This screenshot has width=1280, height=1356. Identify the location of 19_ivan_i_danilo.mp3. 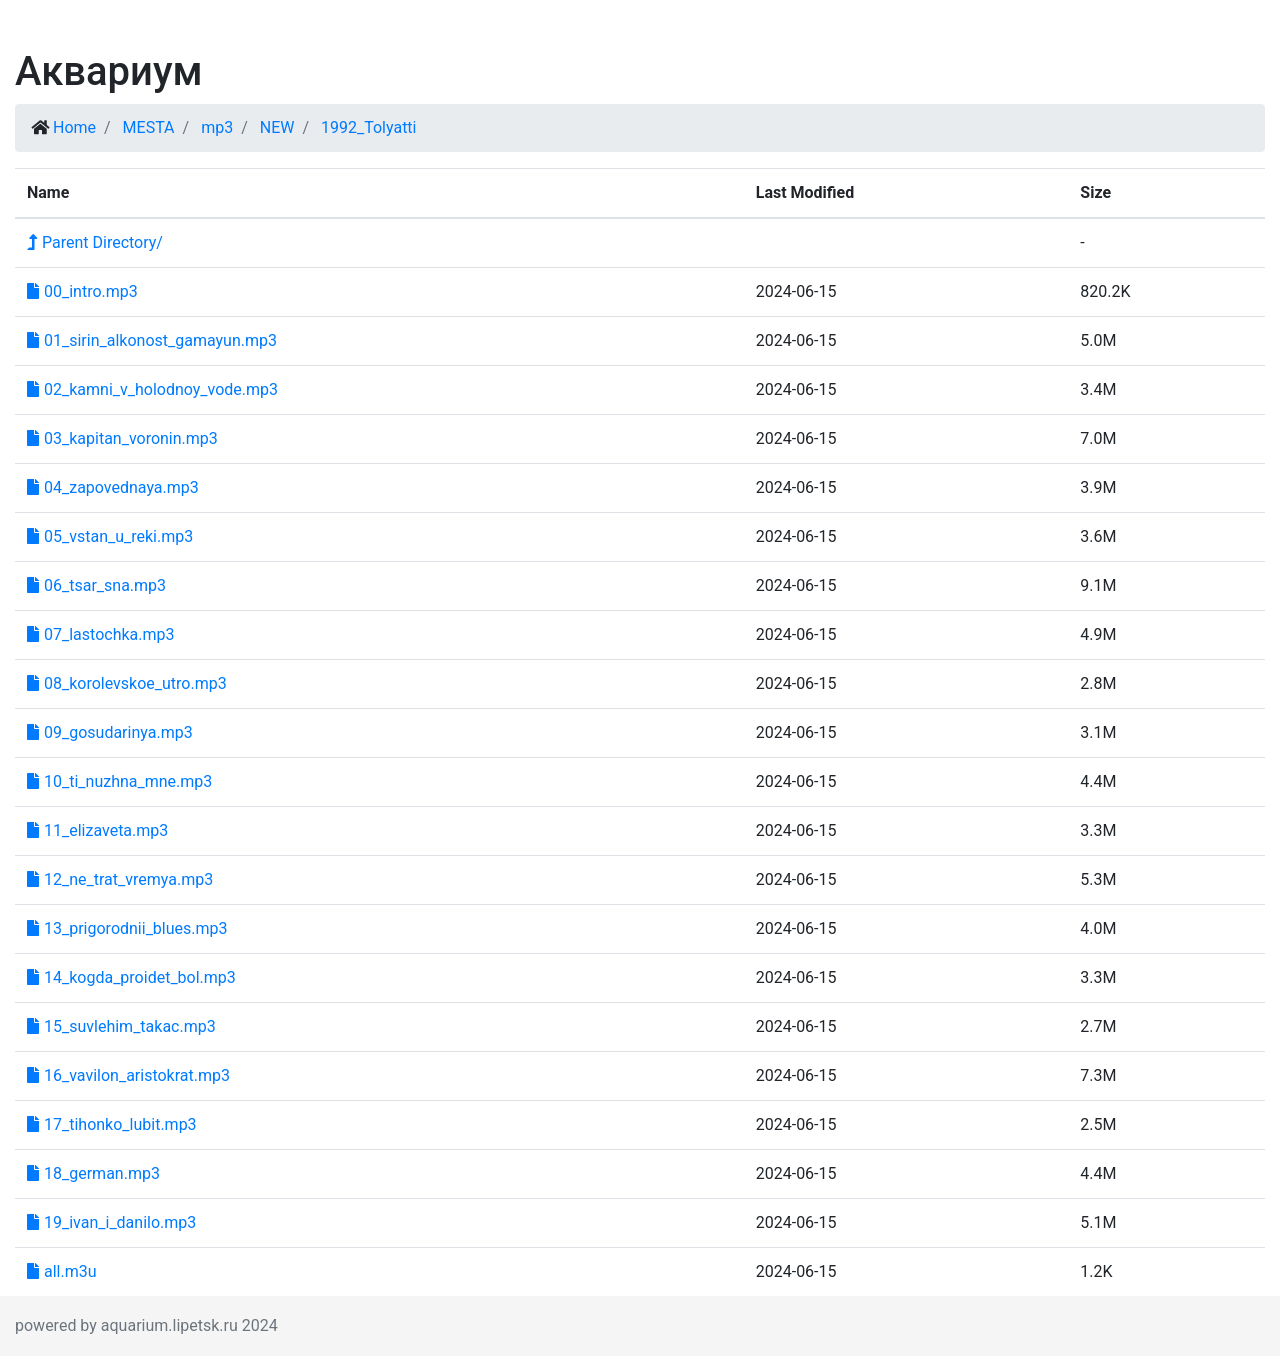
(111, 1222).